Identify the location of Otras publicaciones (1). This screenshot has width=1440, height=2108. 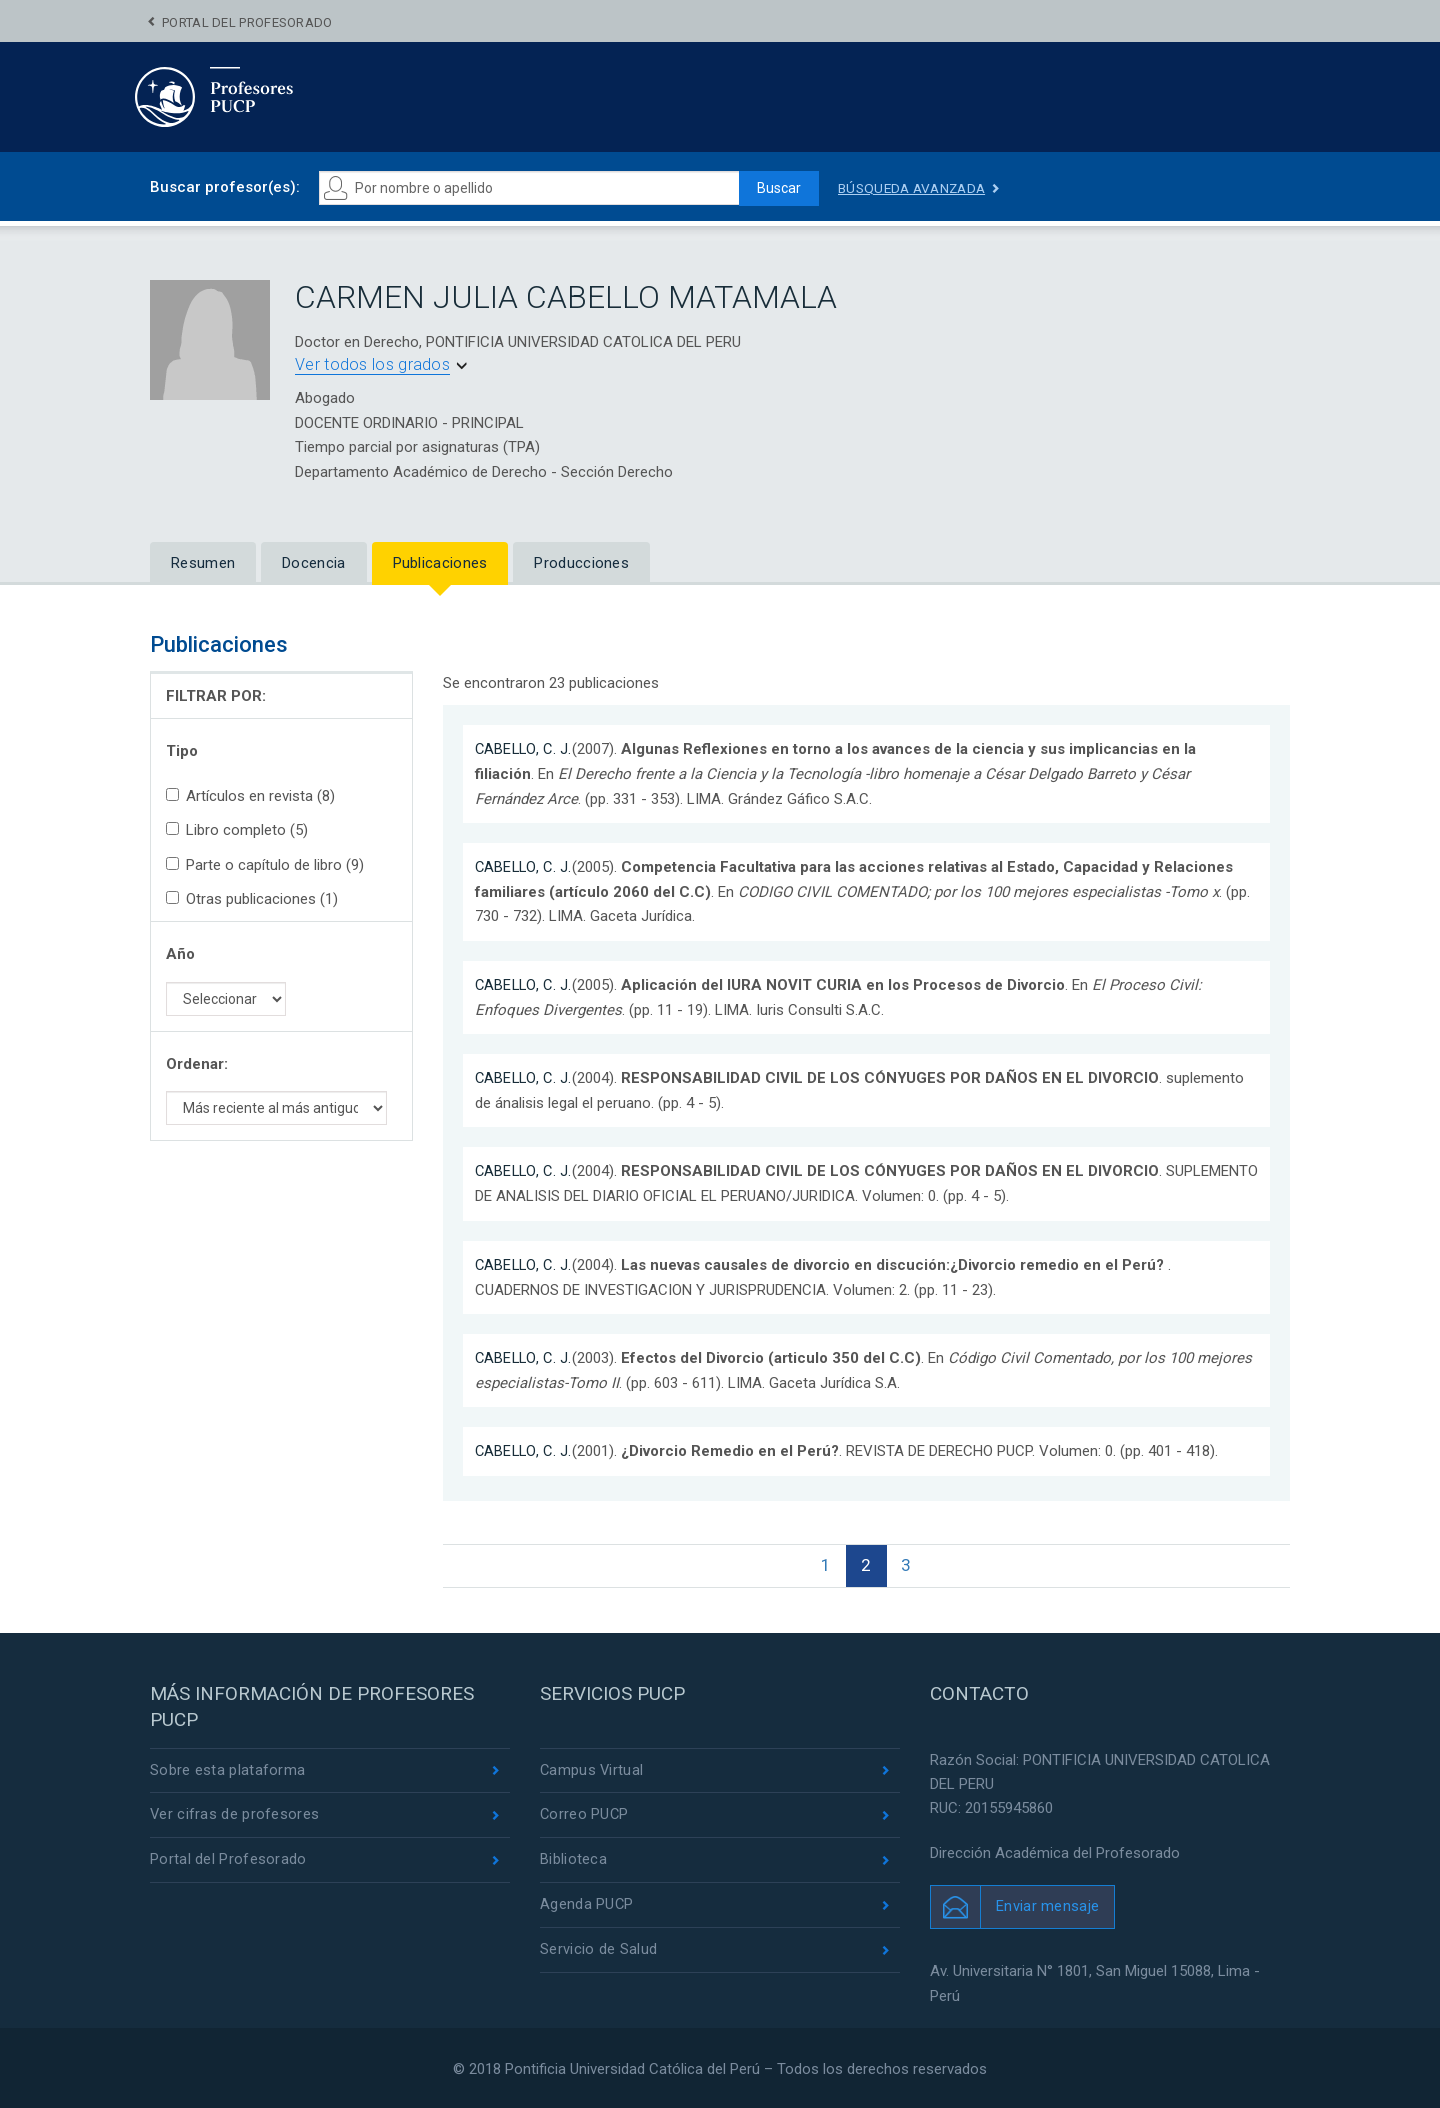
(252, 899).